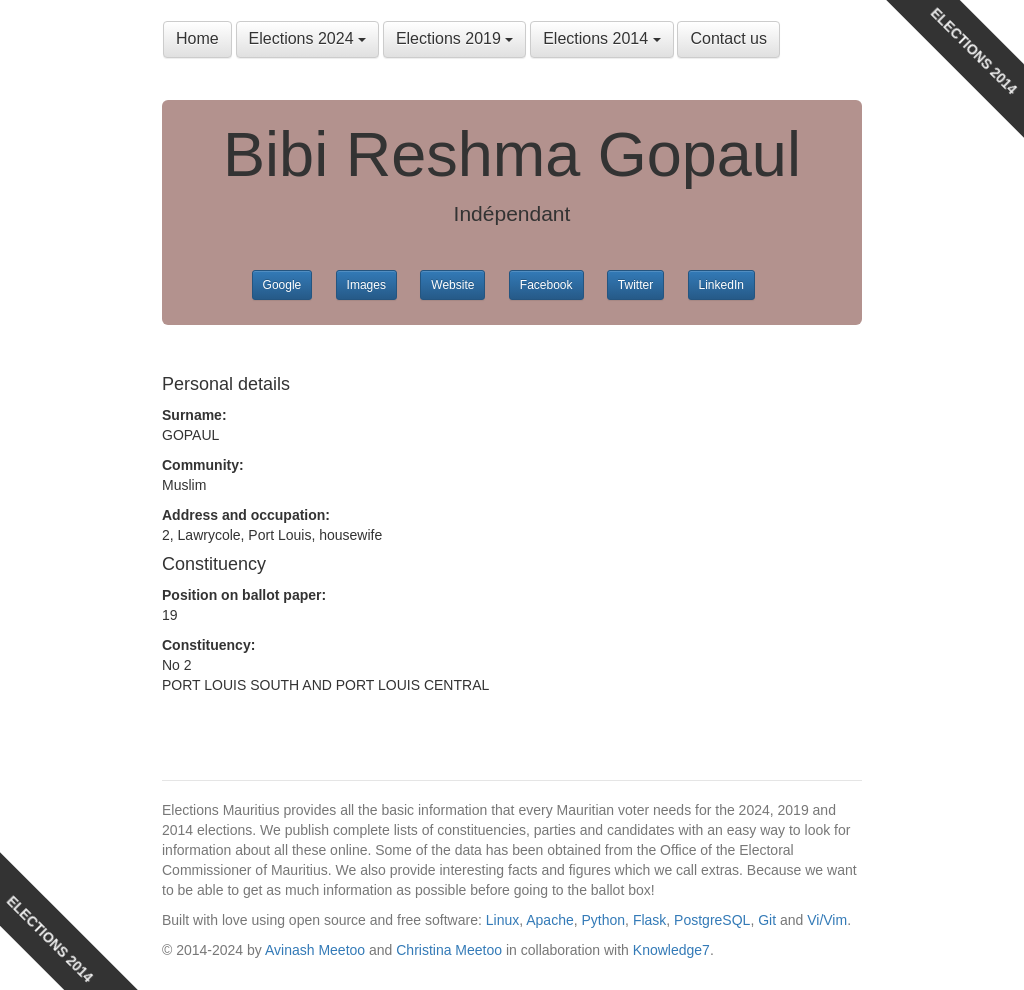  What do you see at coordinates (604, 920) in the screenshot?
I see `Python` at bounding box center [604, 920].